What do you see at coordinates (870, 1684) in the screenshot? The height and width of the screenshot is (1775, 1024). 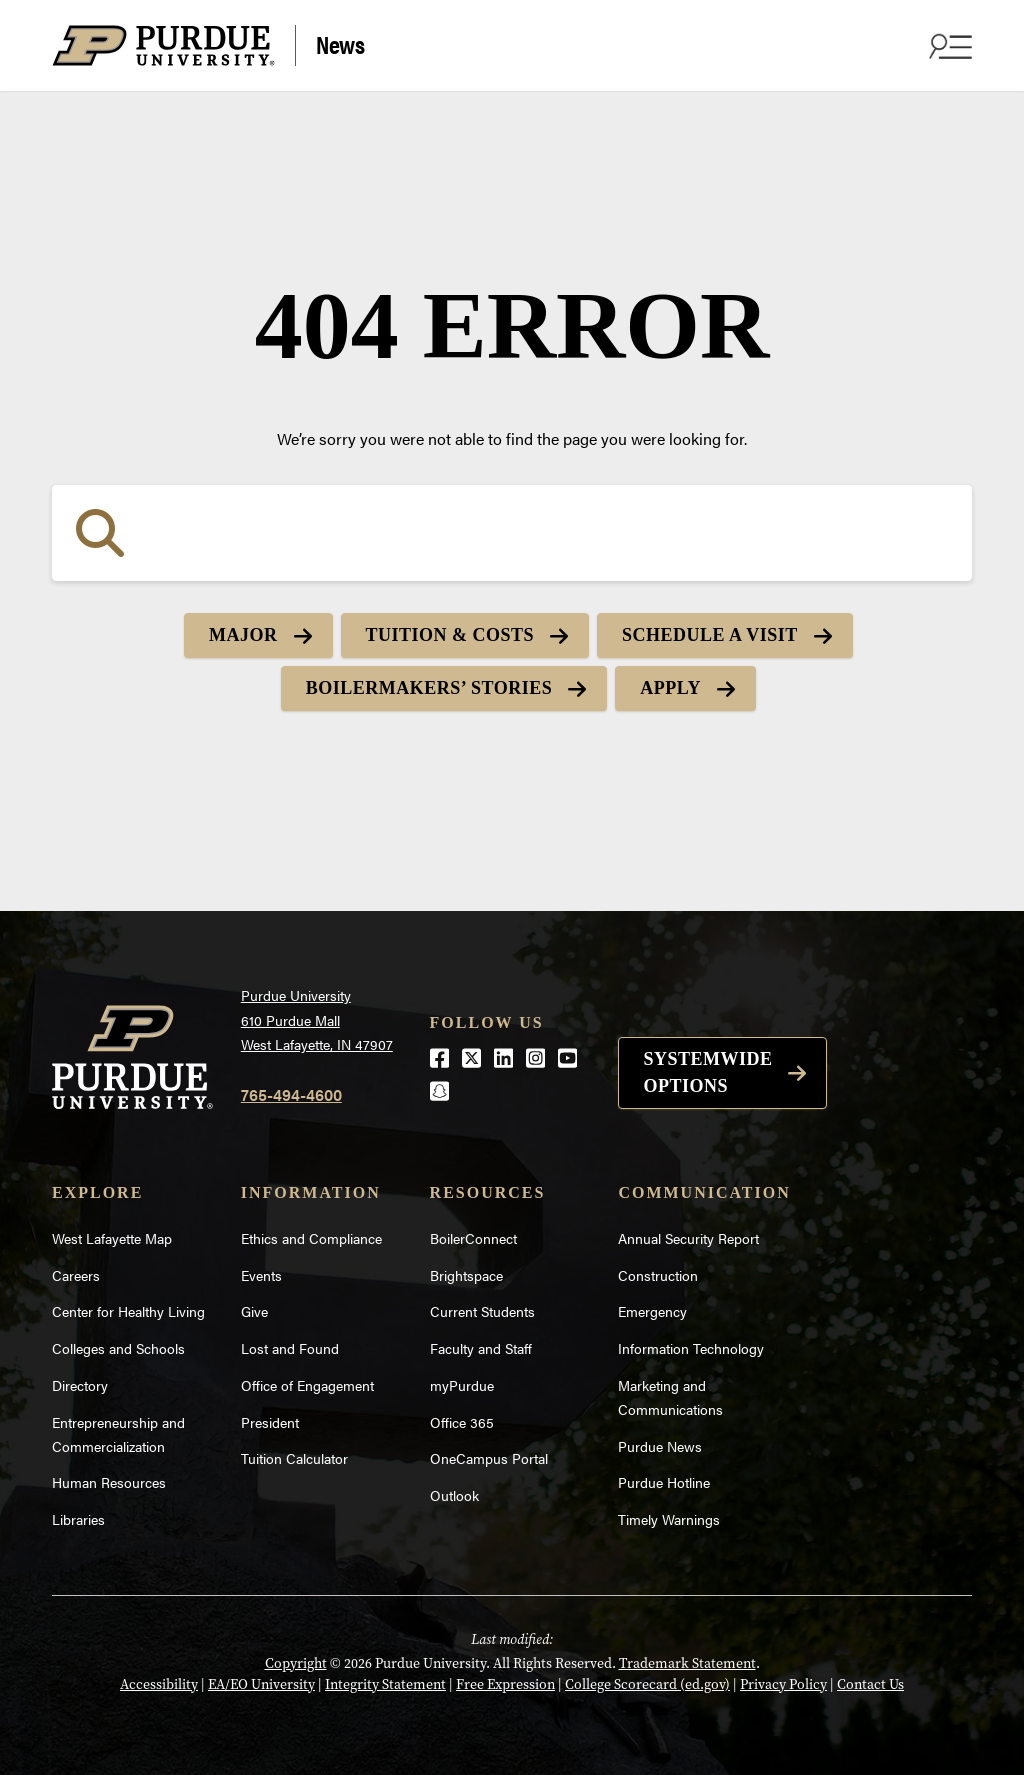 I see `Contact Us` at bounding box center [870, 1684].